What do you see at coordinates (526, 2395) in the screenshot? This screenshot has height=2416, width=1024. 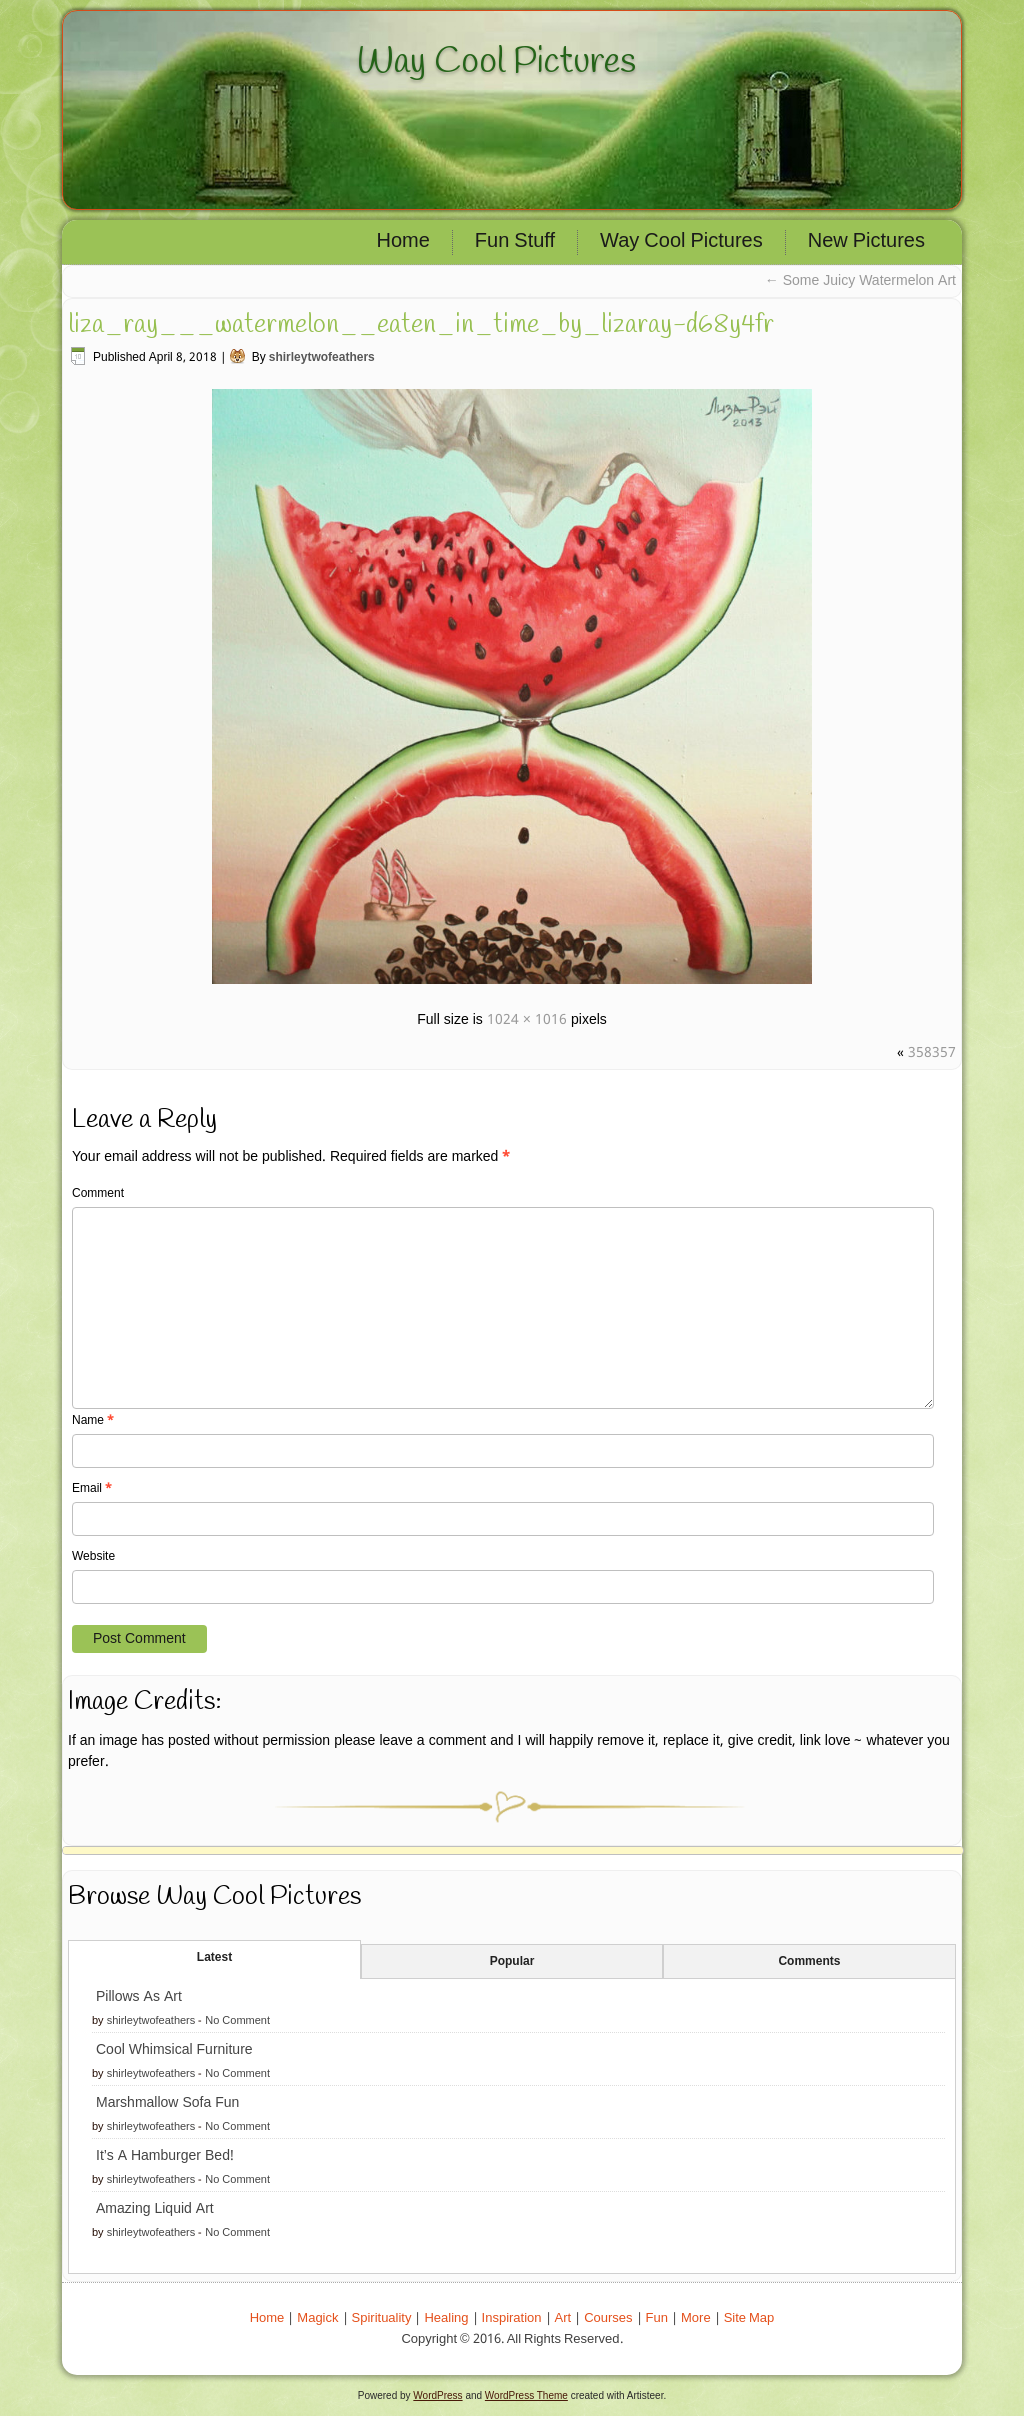 I see `WordPress Theme` at bounding box center [526, 2395].